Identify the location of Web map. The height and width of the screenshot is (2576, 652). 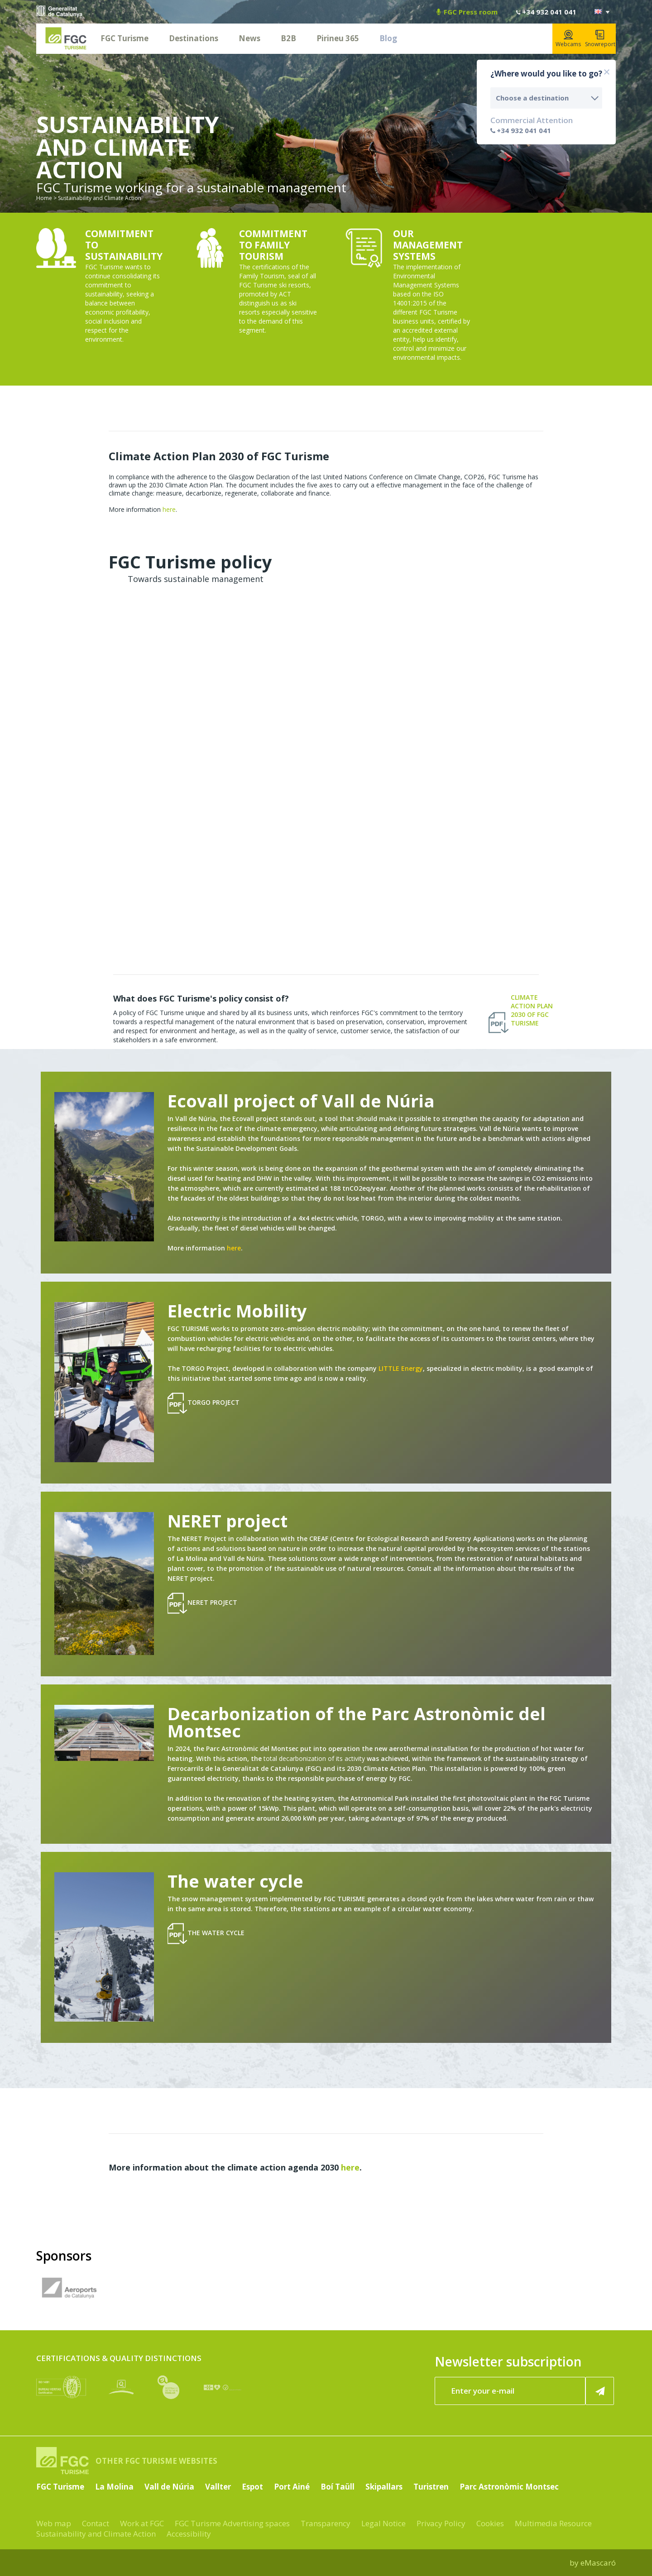
(53, 2523).